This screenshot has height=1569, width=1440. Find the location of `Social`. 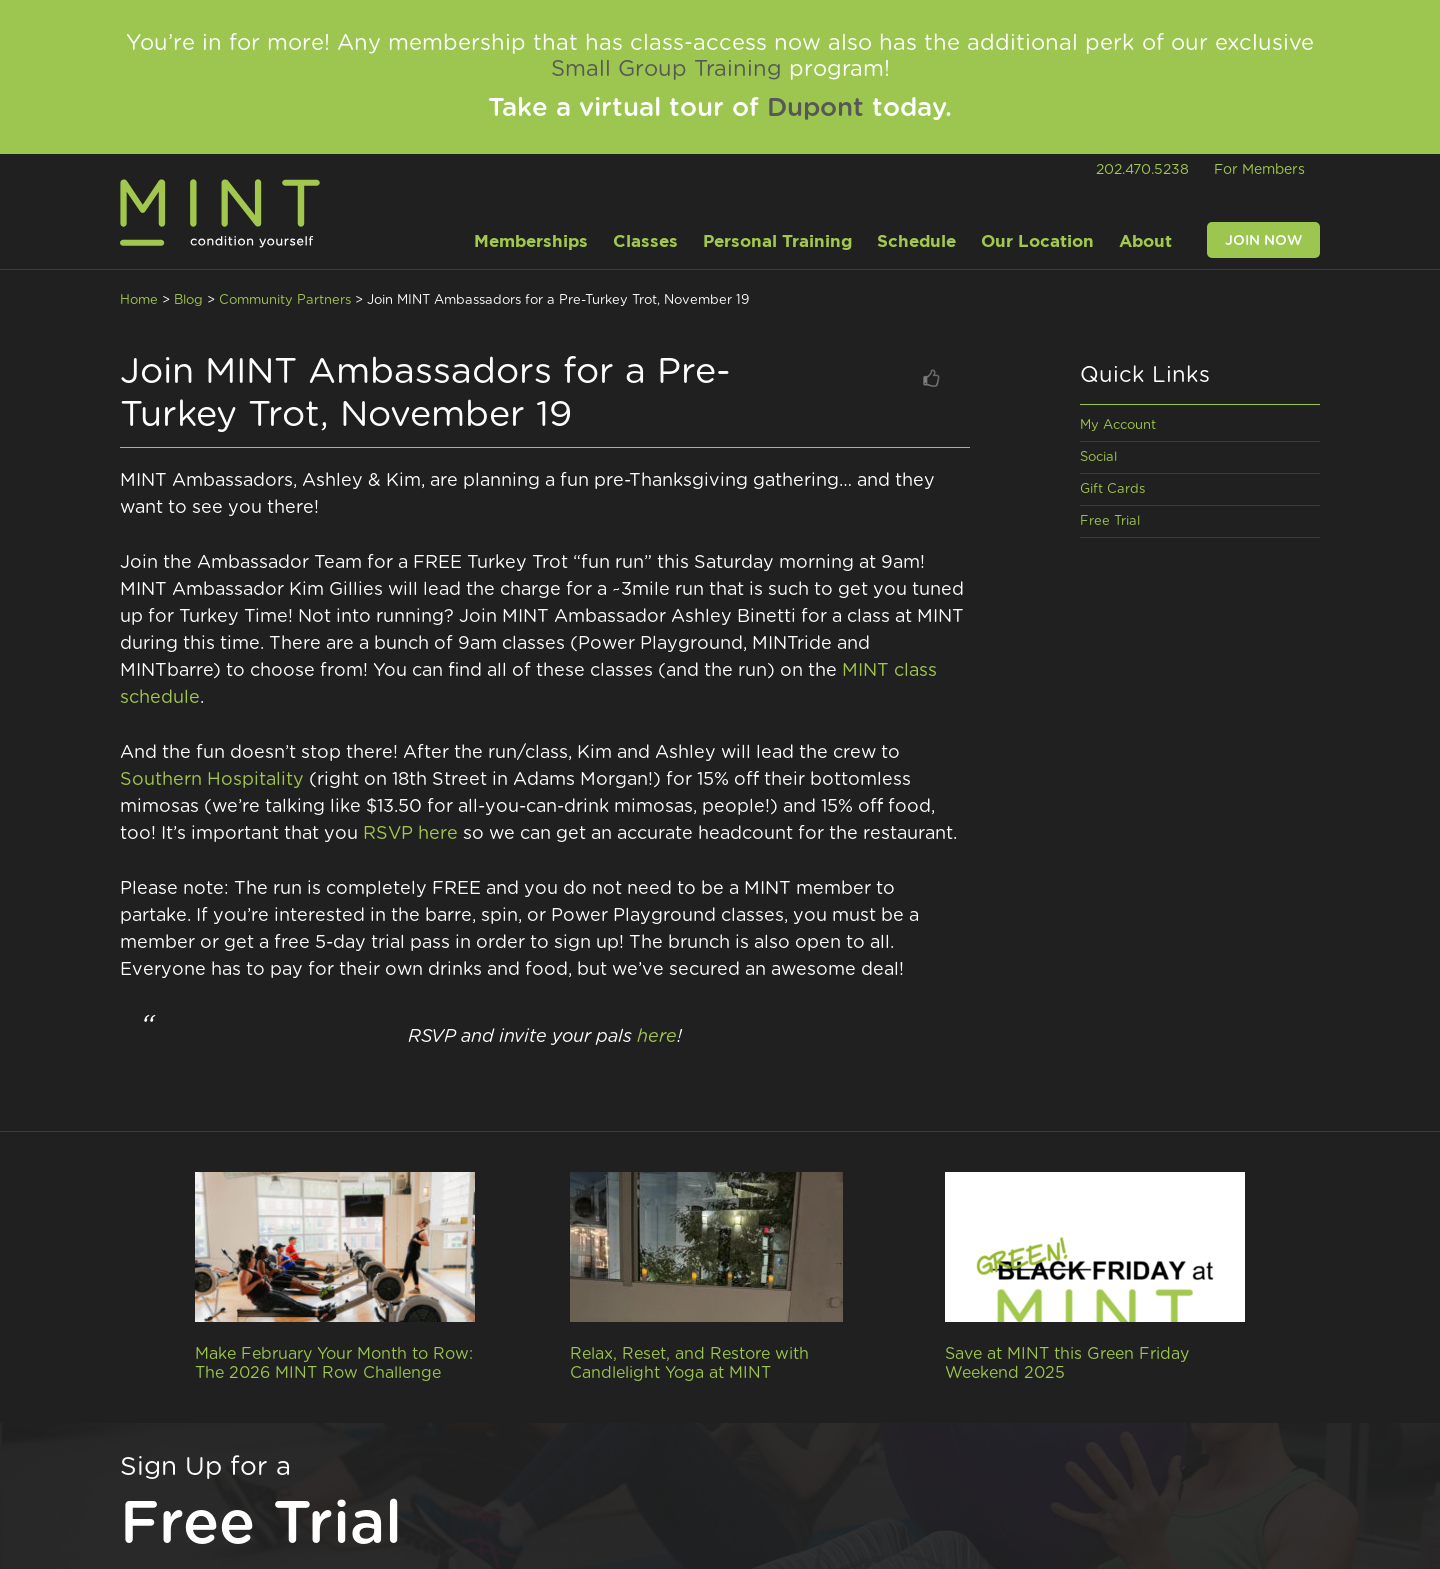

Social is located at coordinates (1098, 457).